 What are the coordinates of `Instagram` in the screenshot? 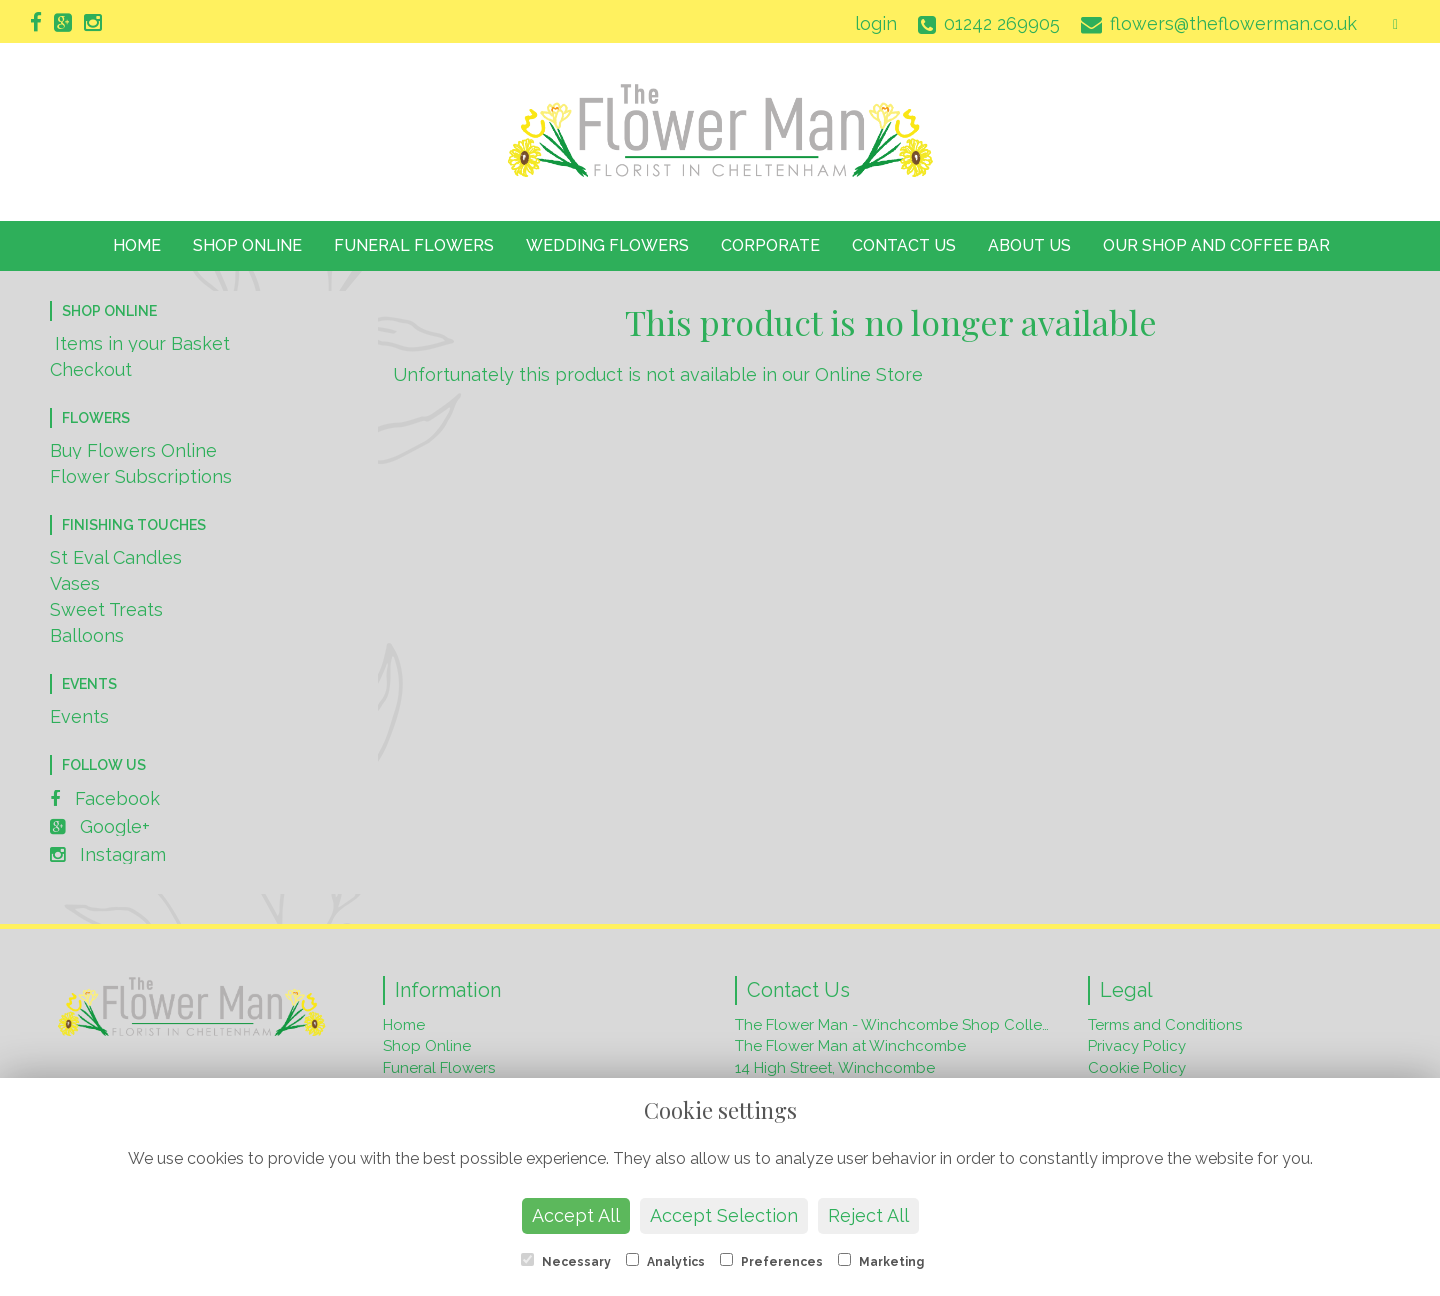 It's located at (108, 854).